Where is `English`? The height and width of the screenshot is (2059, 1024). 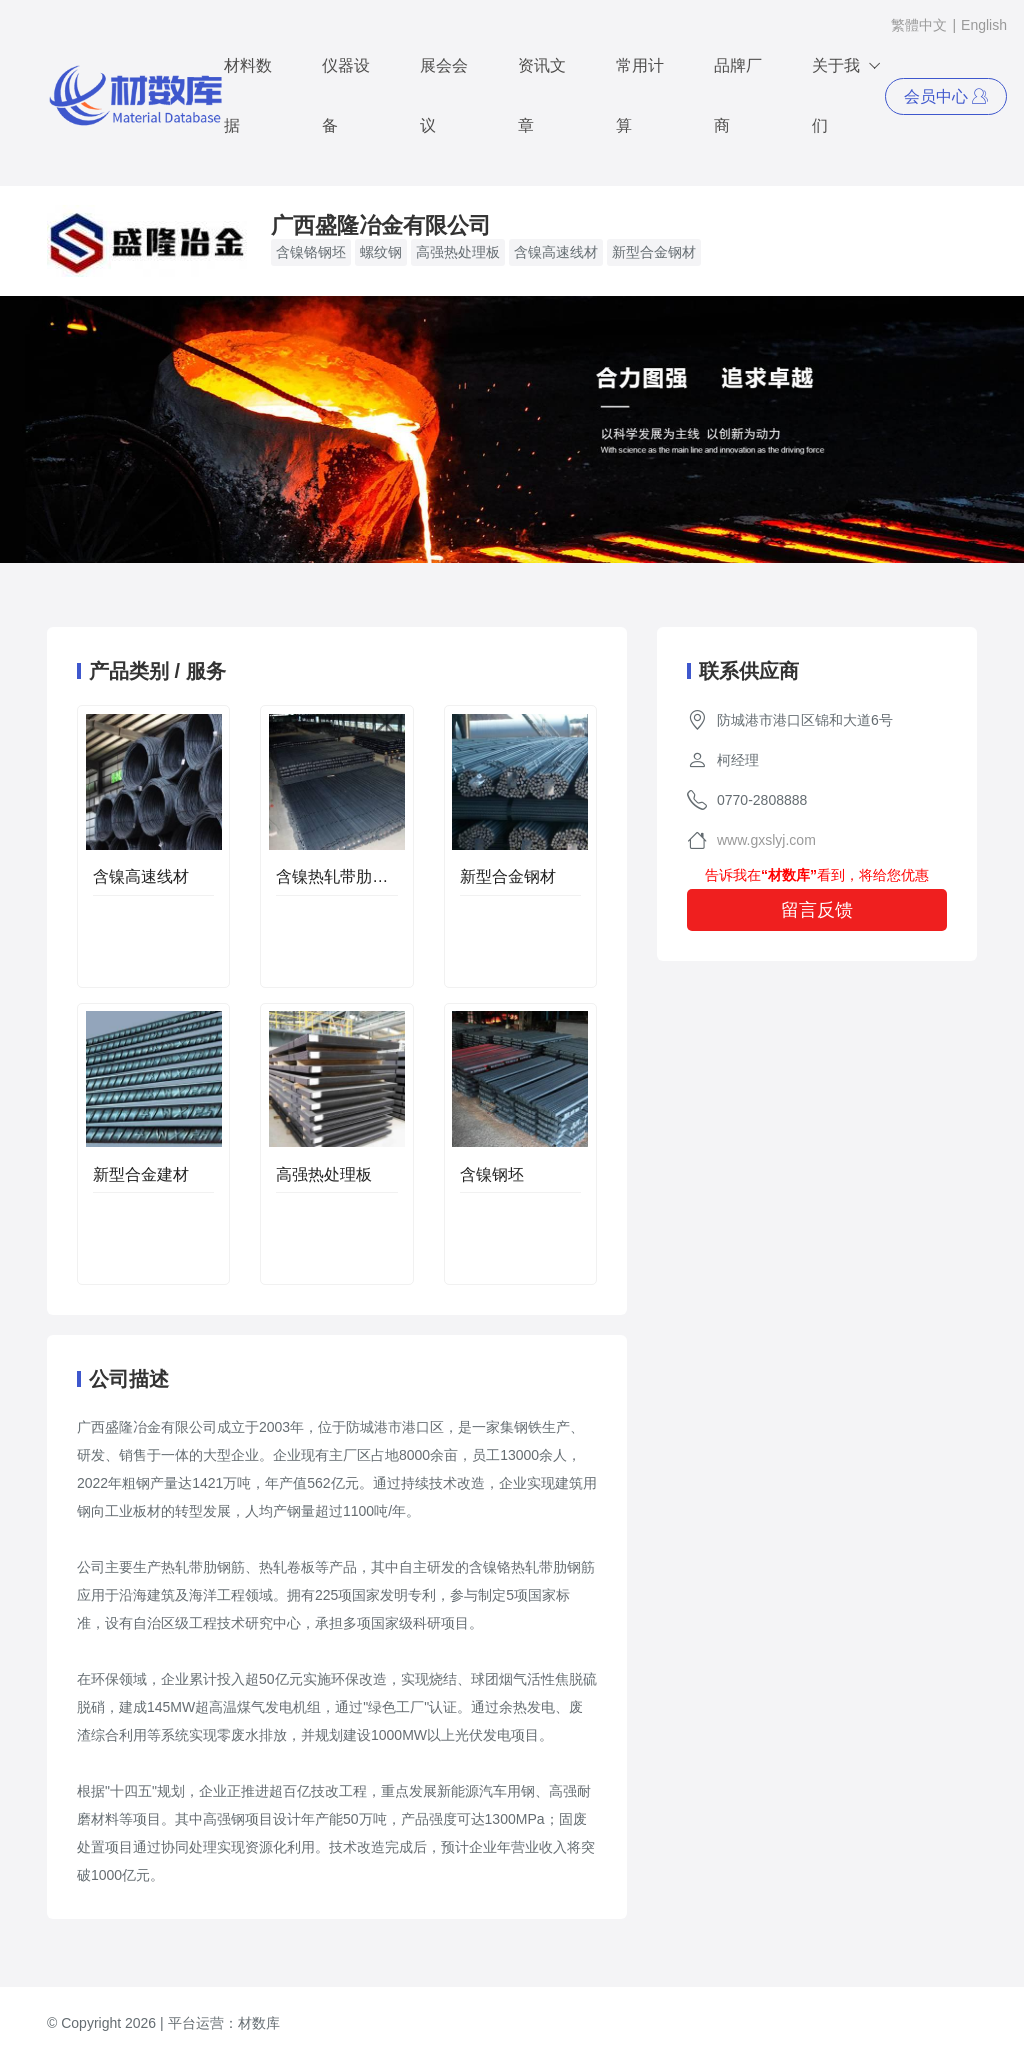
English is located at coordinates (984, 25).